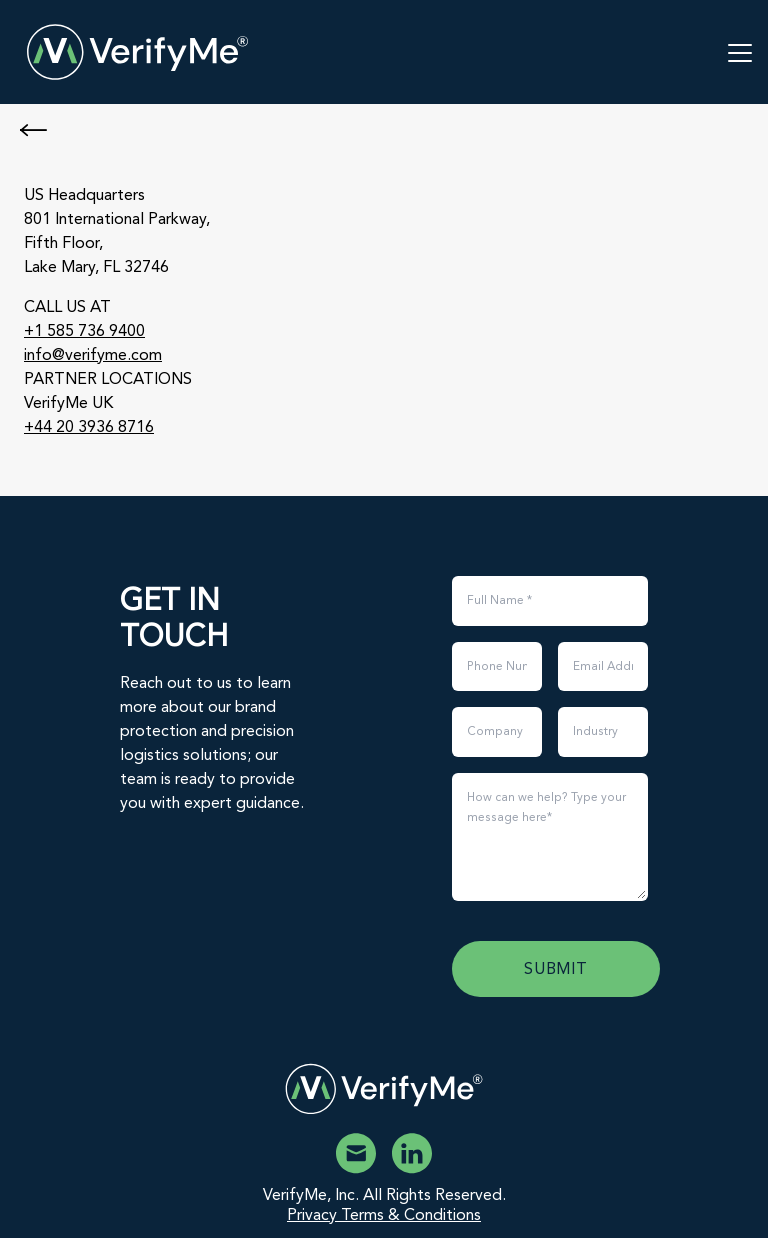  I want to click on [Email VerifyMe], so click(356, 1153).